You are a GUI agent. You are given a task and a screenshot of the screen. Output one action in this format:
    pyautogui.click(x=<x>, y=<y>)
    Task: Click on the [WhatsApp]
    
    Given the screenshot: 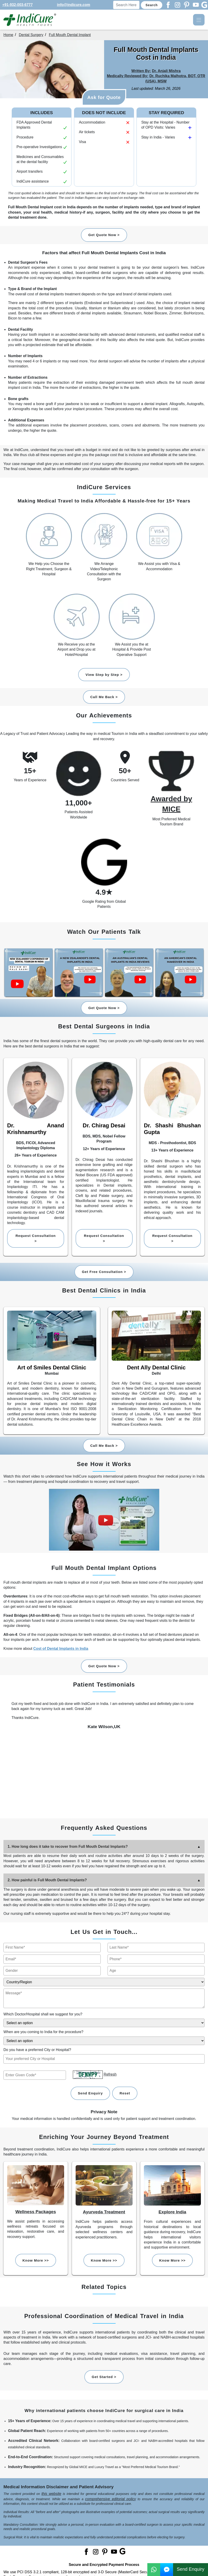 What is the action you would take?
    pyautogui.click(x=154, y=2569)
    